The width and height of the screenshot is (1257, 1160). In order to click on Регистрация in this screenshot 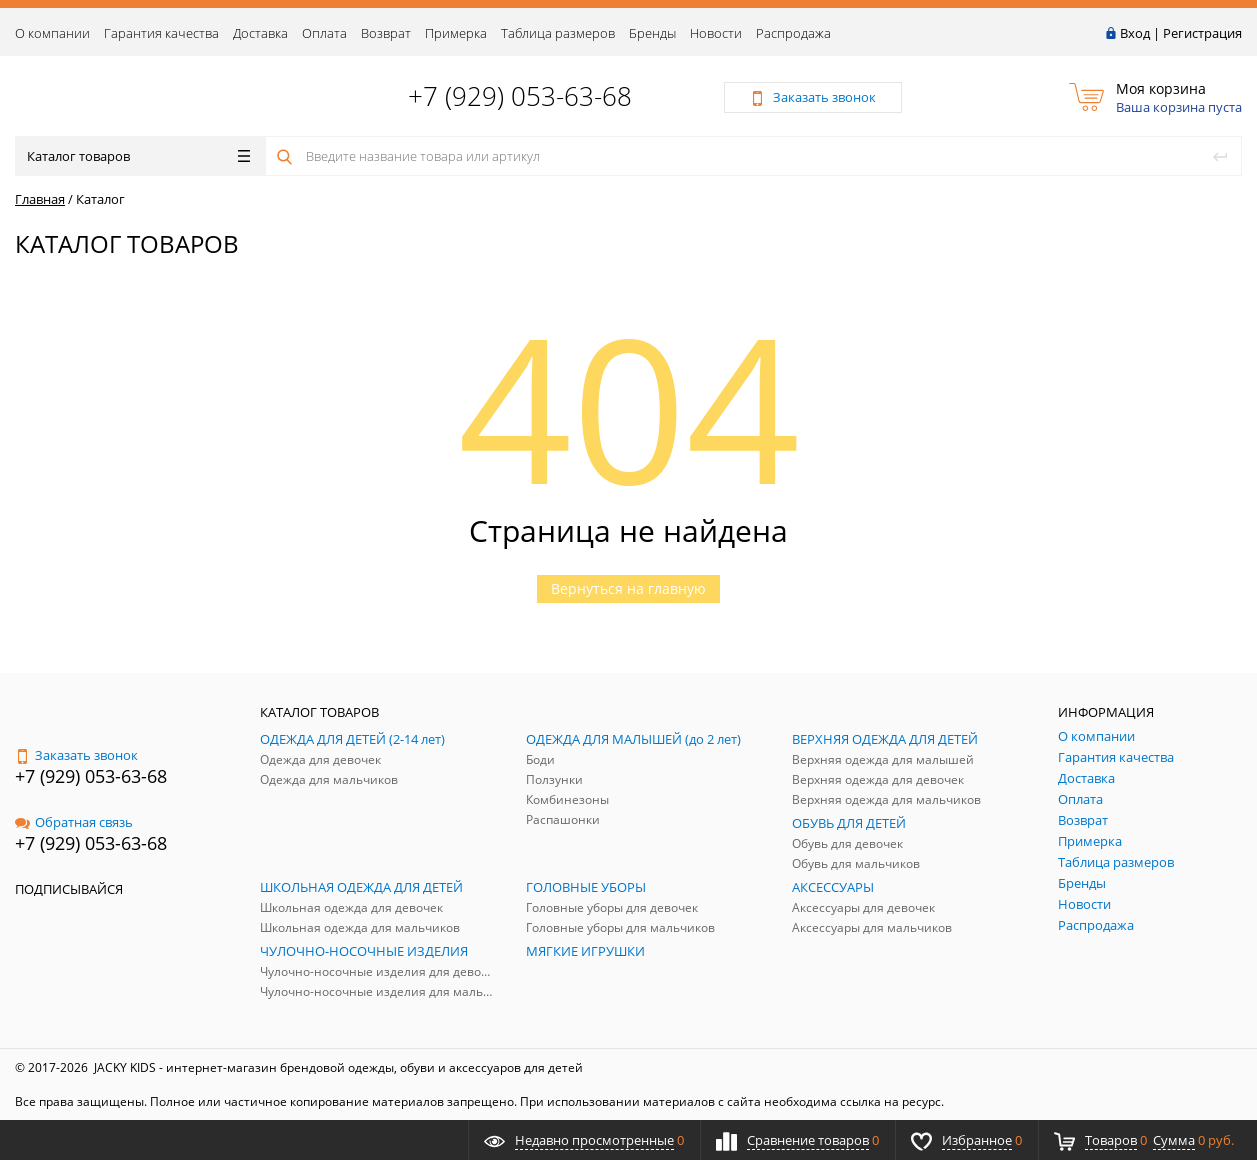, I will do `click(1202, 33)`.